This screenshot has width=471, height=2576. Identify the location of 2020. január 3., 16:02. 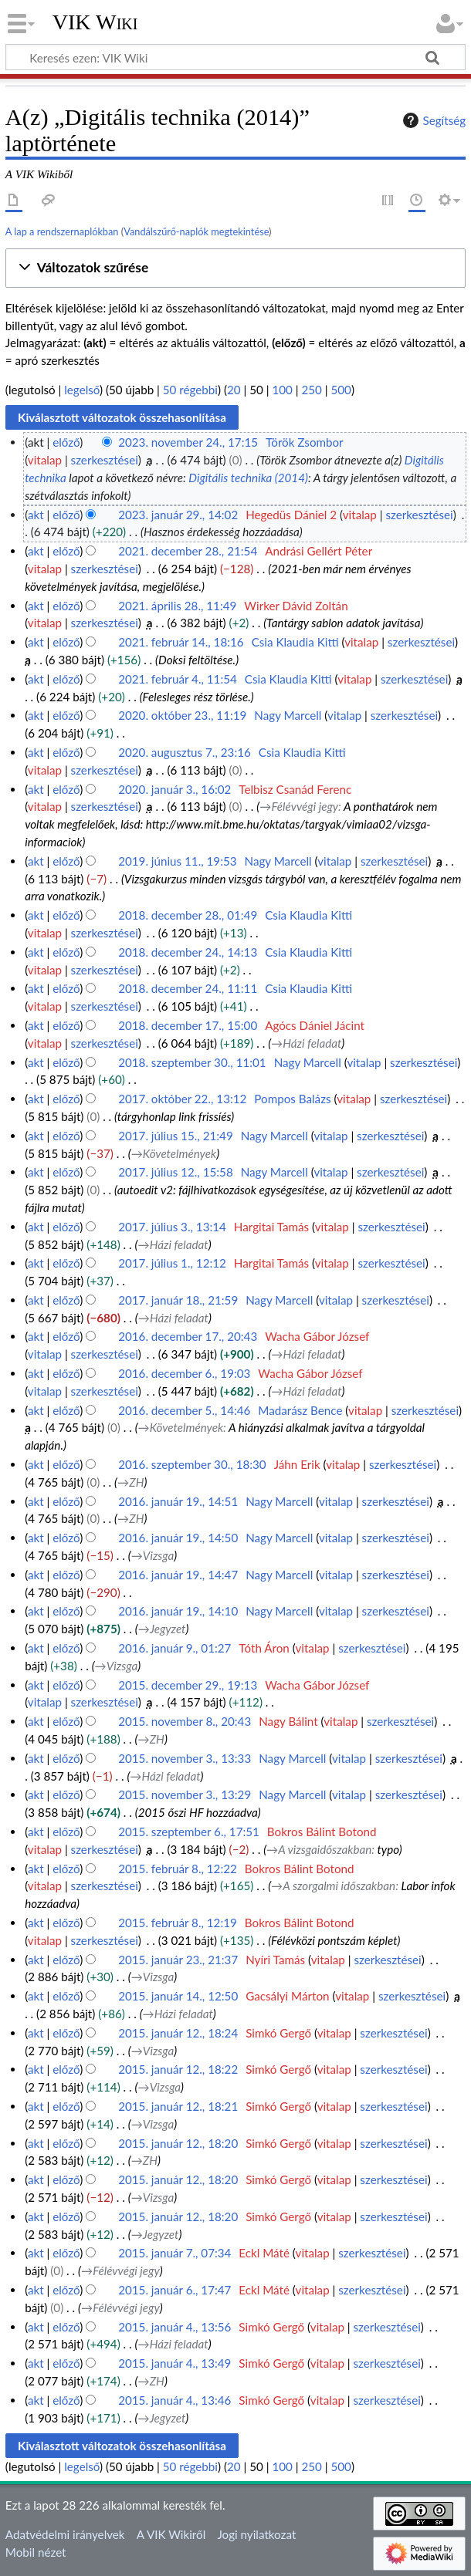
(174, 789).